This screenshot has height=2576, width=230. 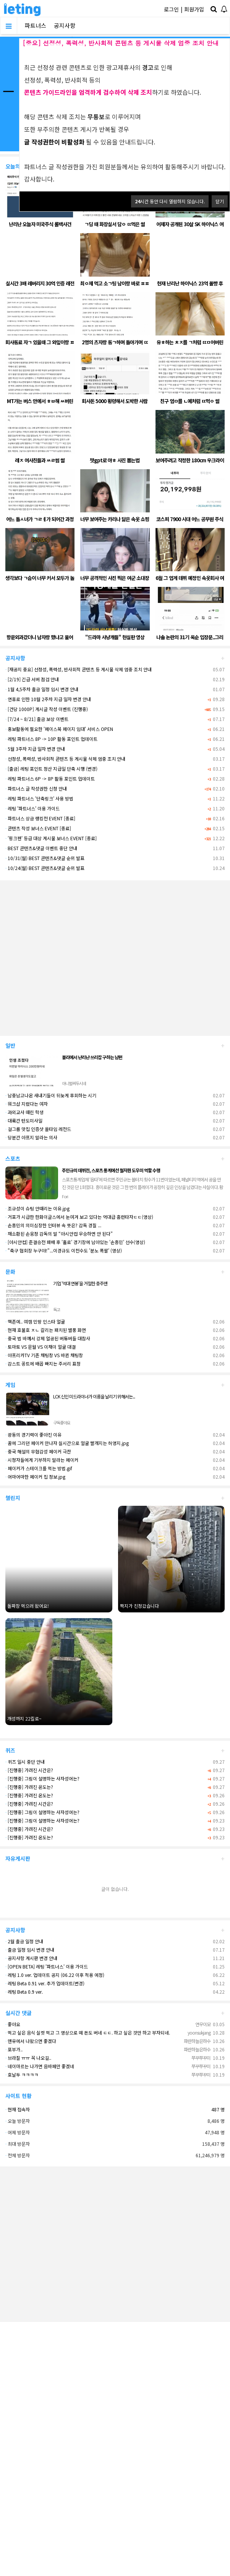 What do you see at coordinates (44, 1355) in the screenshot?
I see `아프리카TV 기존 채팅창 VS 바뀐 채팅창` at bounding box center [44, 1355].